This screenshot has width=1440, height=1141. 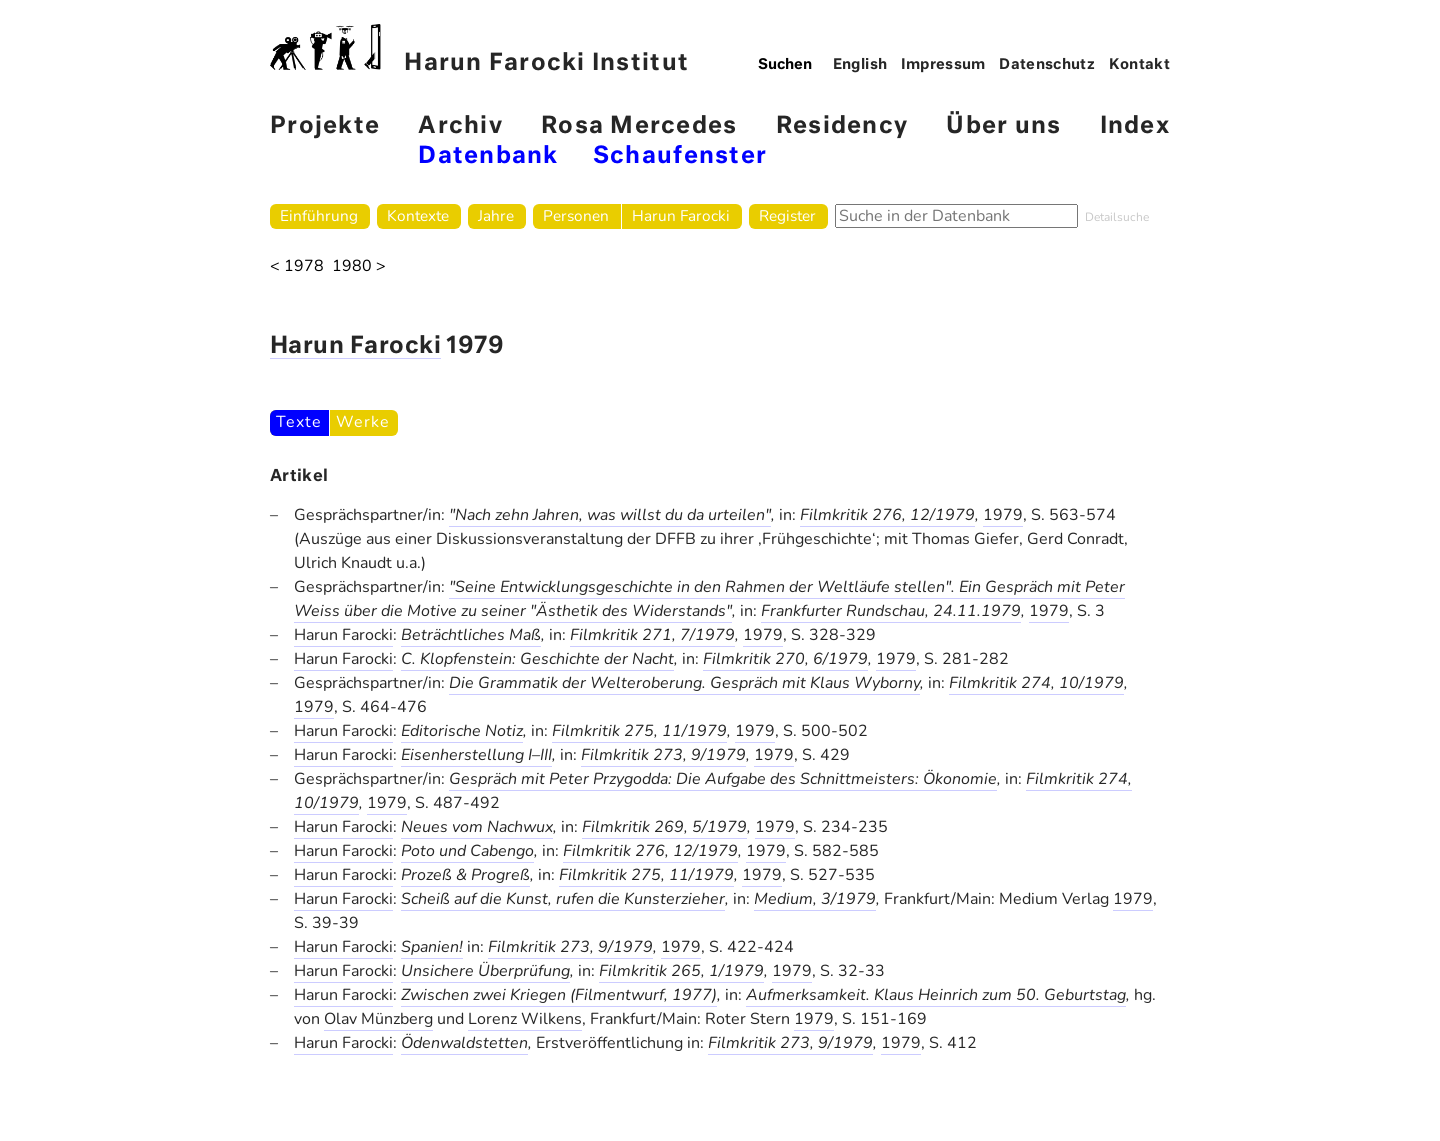 I want to click on Personen, so click(x=576, y=215).